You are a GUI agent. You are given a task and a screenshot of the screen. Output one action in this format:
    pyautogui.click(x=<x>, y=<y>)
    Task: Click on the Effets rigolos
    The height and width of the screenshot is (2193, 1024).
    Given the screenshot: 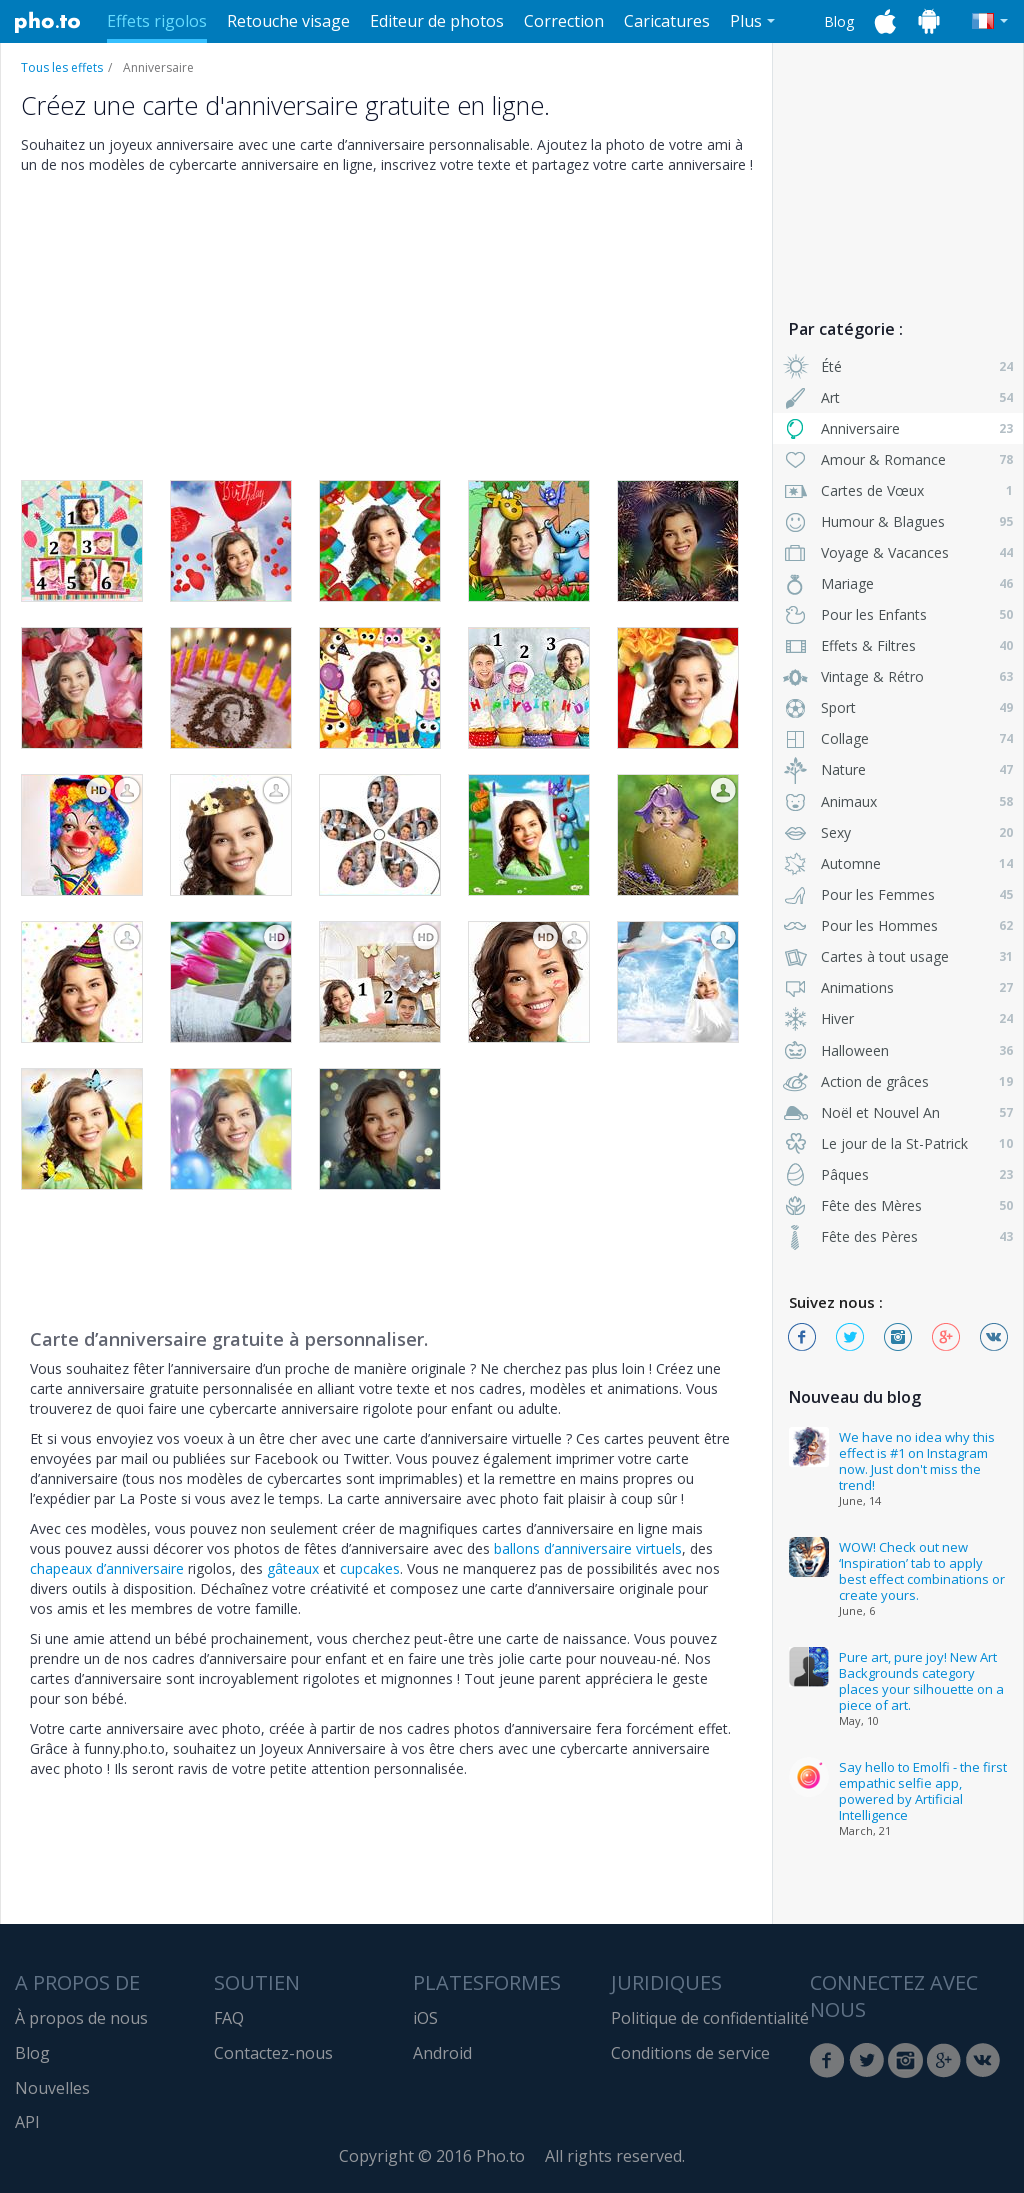 What is the action you would take?
    pyautogui.click(x=157, y=21)
    